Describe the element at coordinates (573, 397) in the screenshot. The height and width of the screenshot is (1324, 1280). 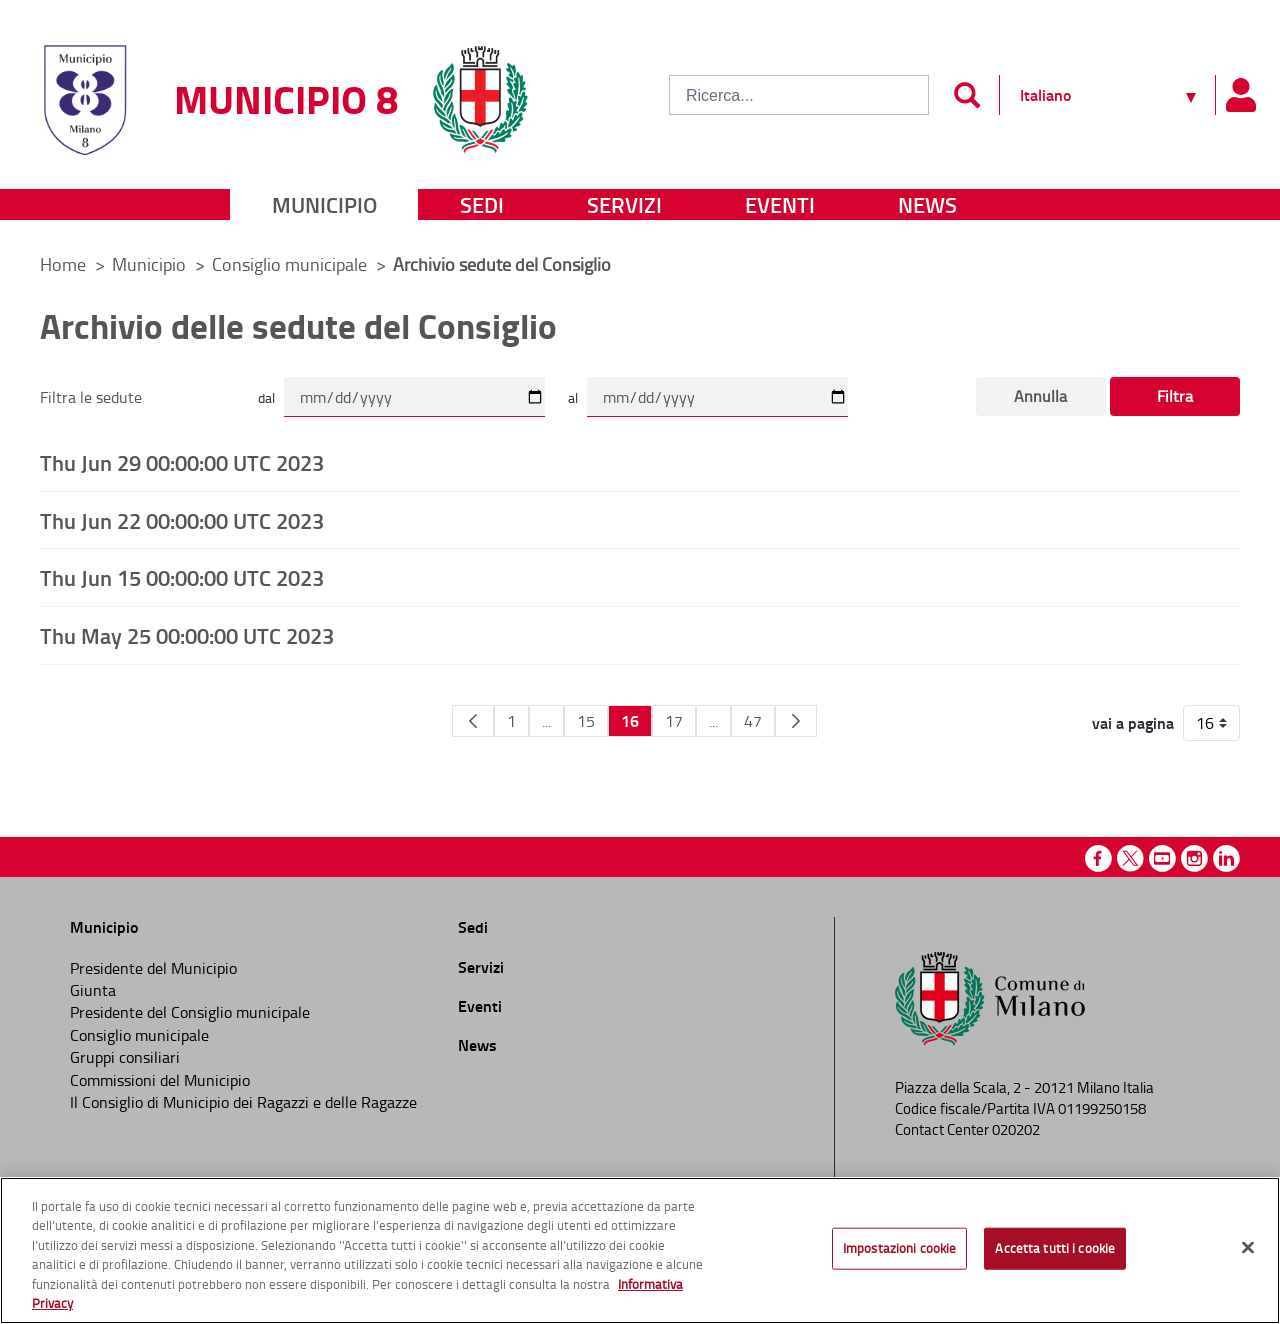
I see `al` at that location.